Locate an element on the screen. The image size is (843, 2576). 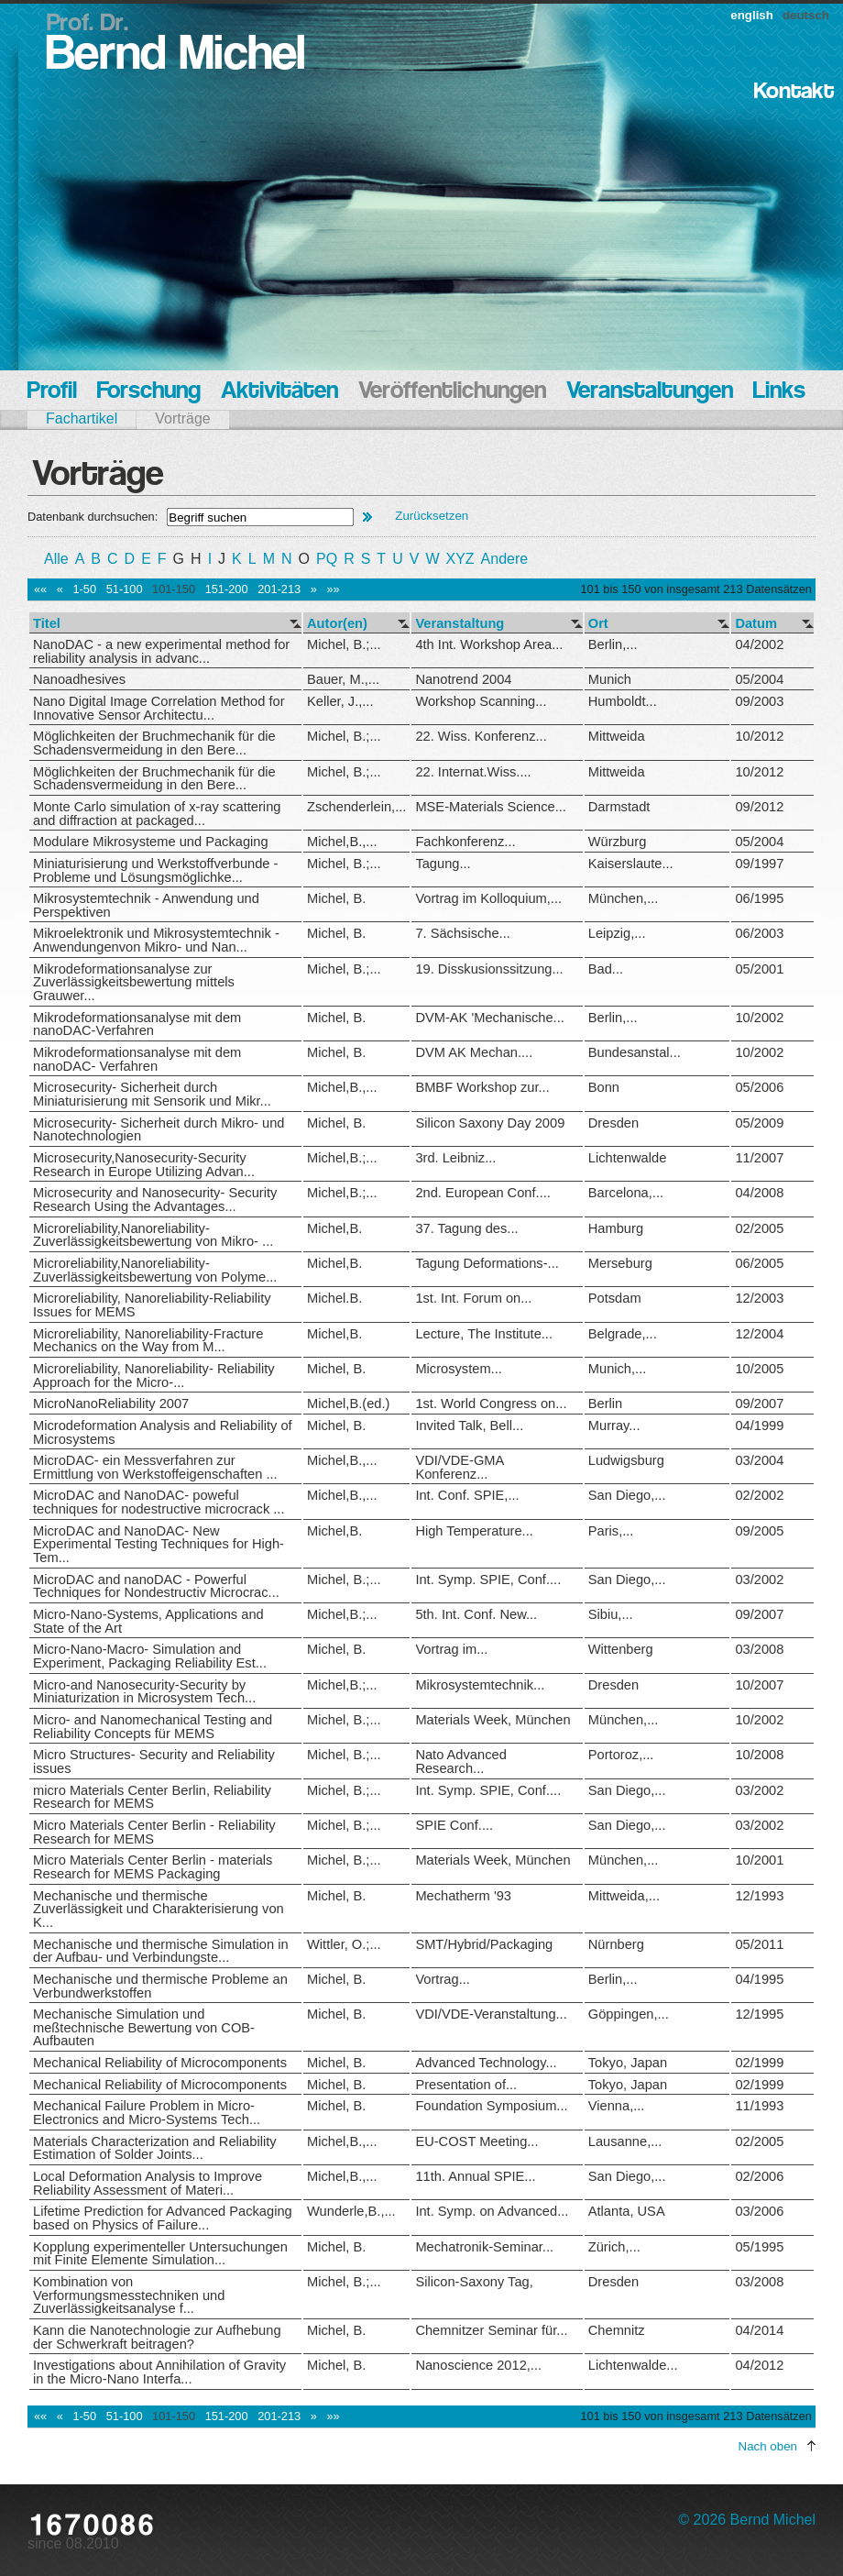
Profil is located at coordinates (52, 392).